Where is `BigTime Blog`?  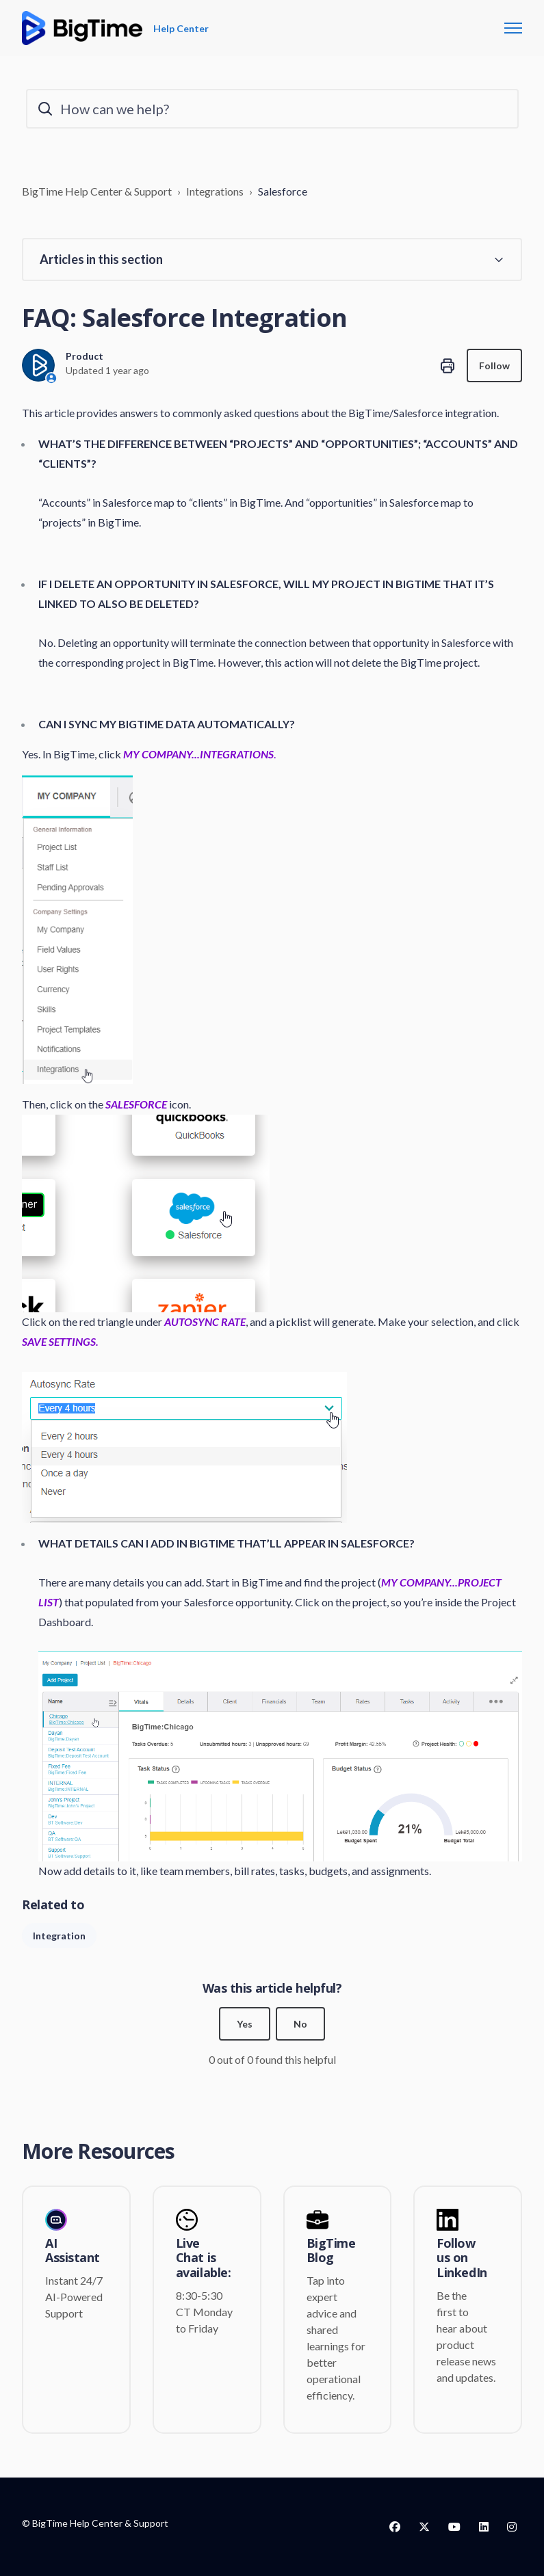 BigTime Blog is located at coordinates (331, 2251).